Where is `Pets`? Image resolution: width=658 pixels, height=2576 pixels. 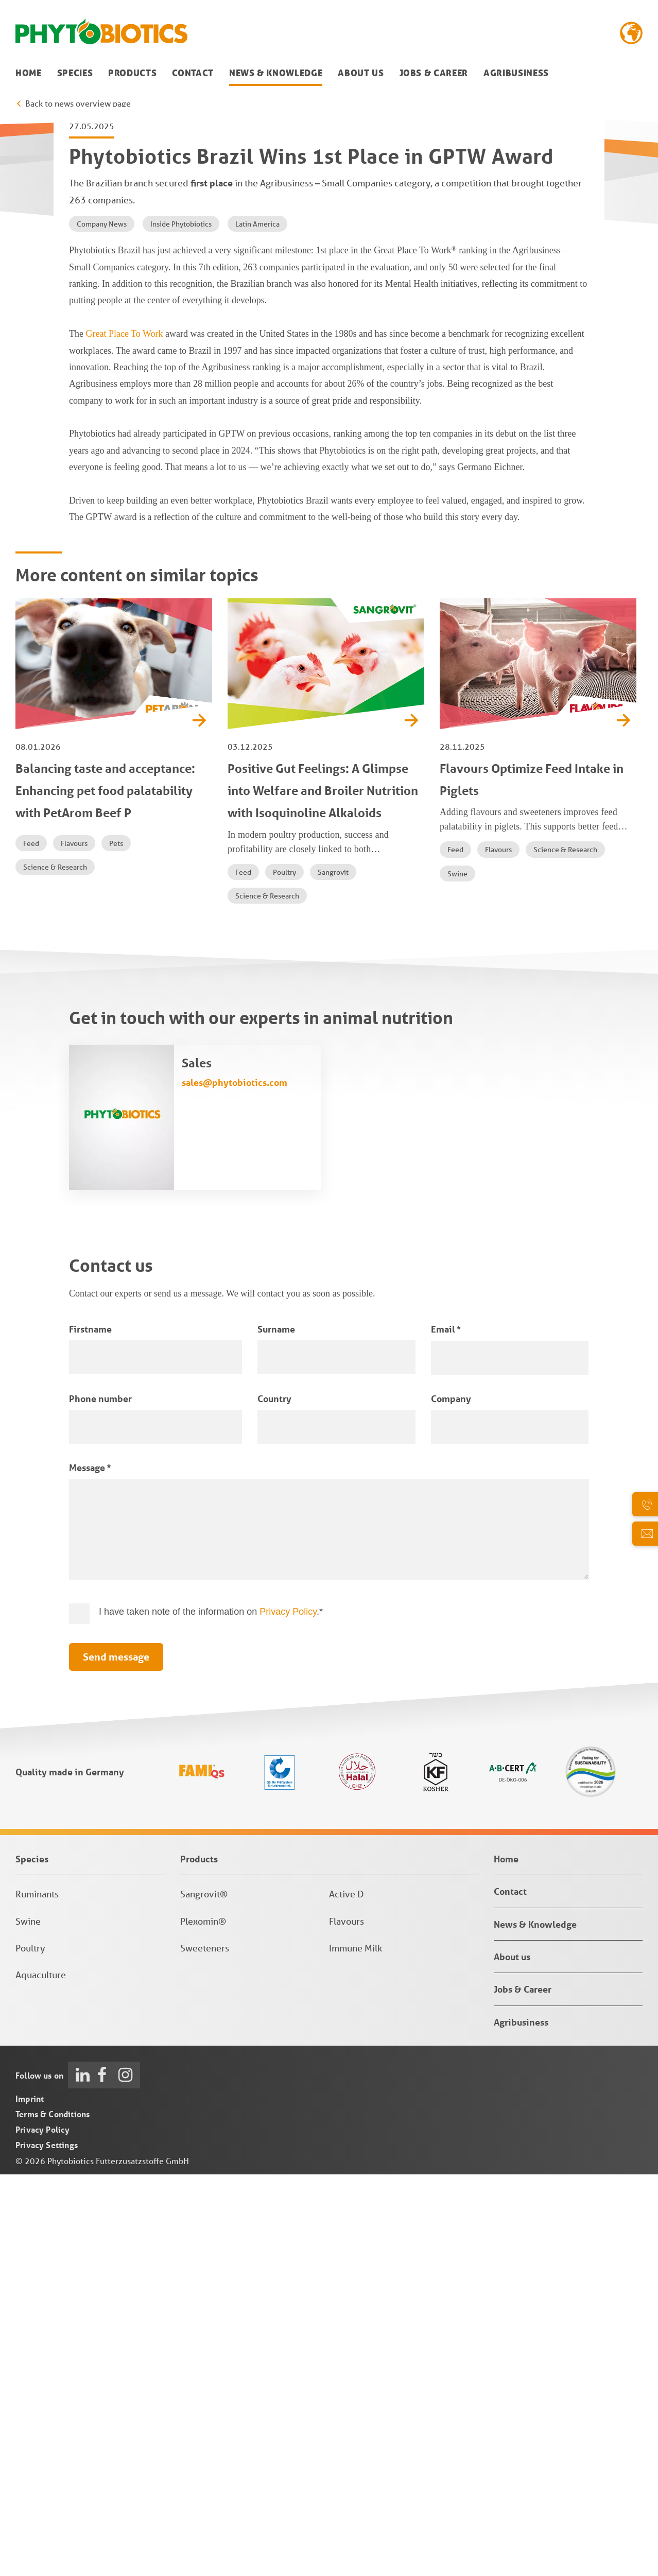 Pets is located at coordinates (116, 1244).